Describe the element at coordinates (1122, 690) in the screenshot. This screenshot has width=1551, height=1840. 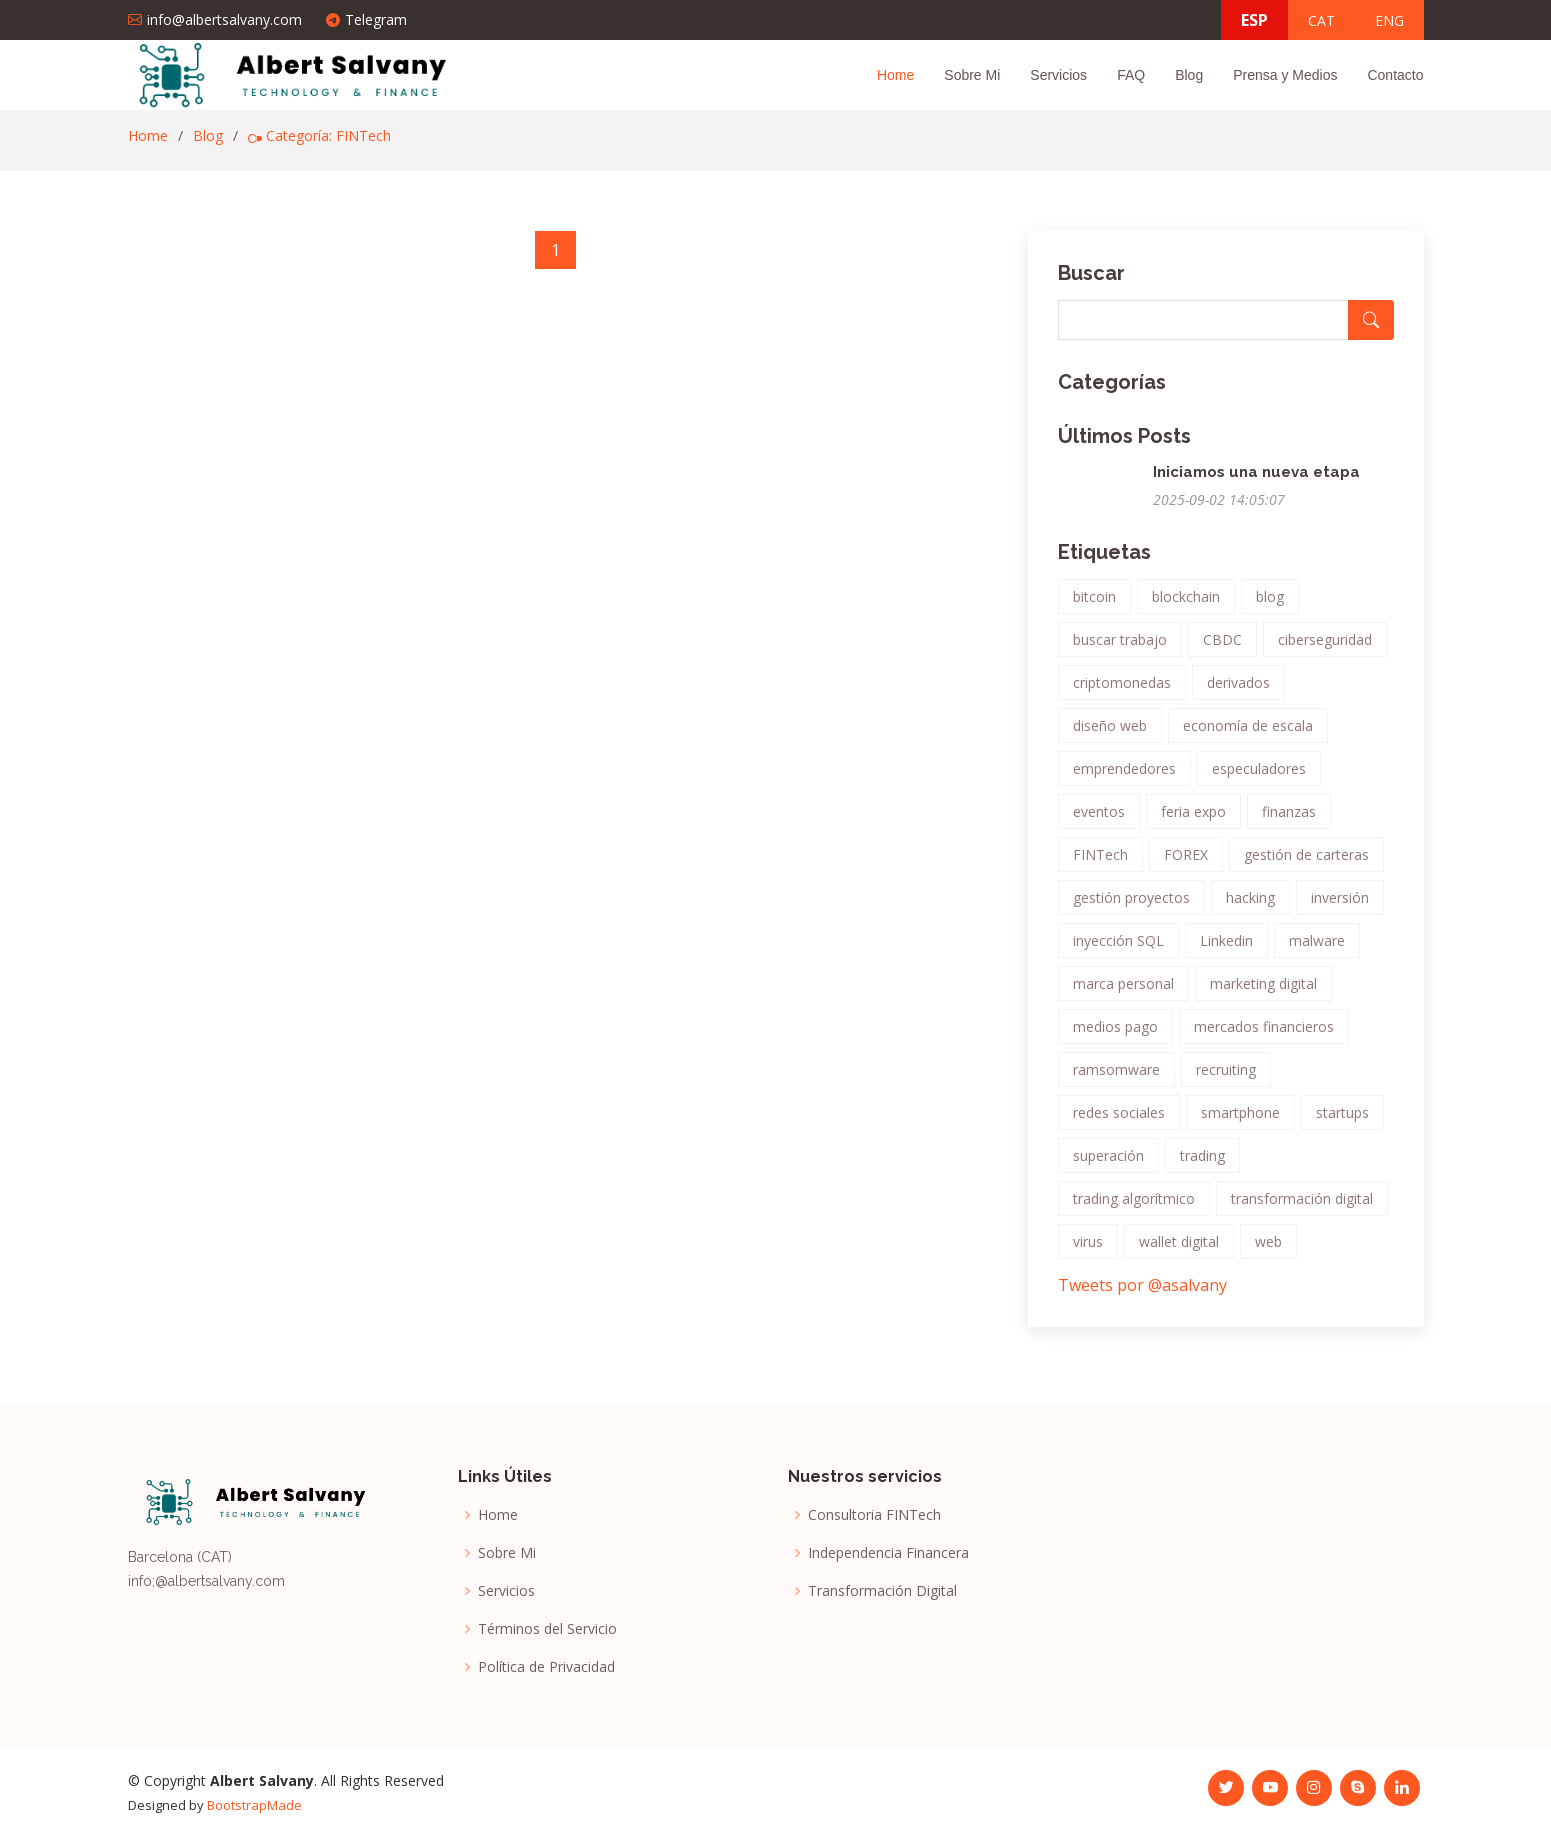
I see `criptomonedas` at that location.